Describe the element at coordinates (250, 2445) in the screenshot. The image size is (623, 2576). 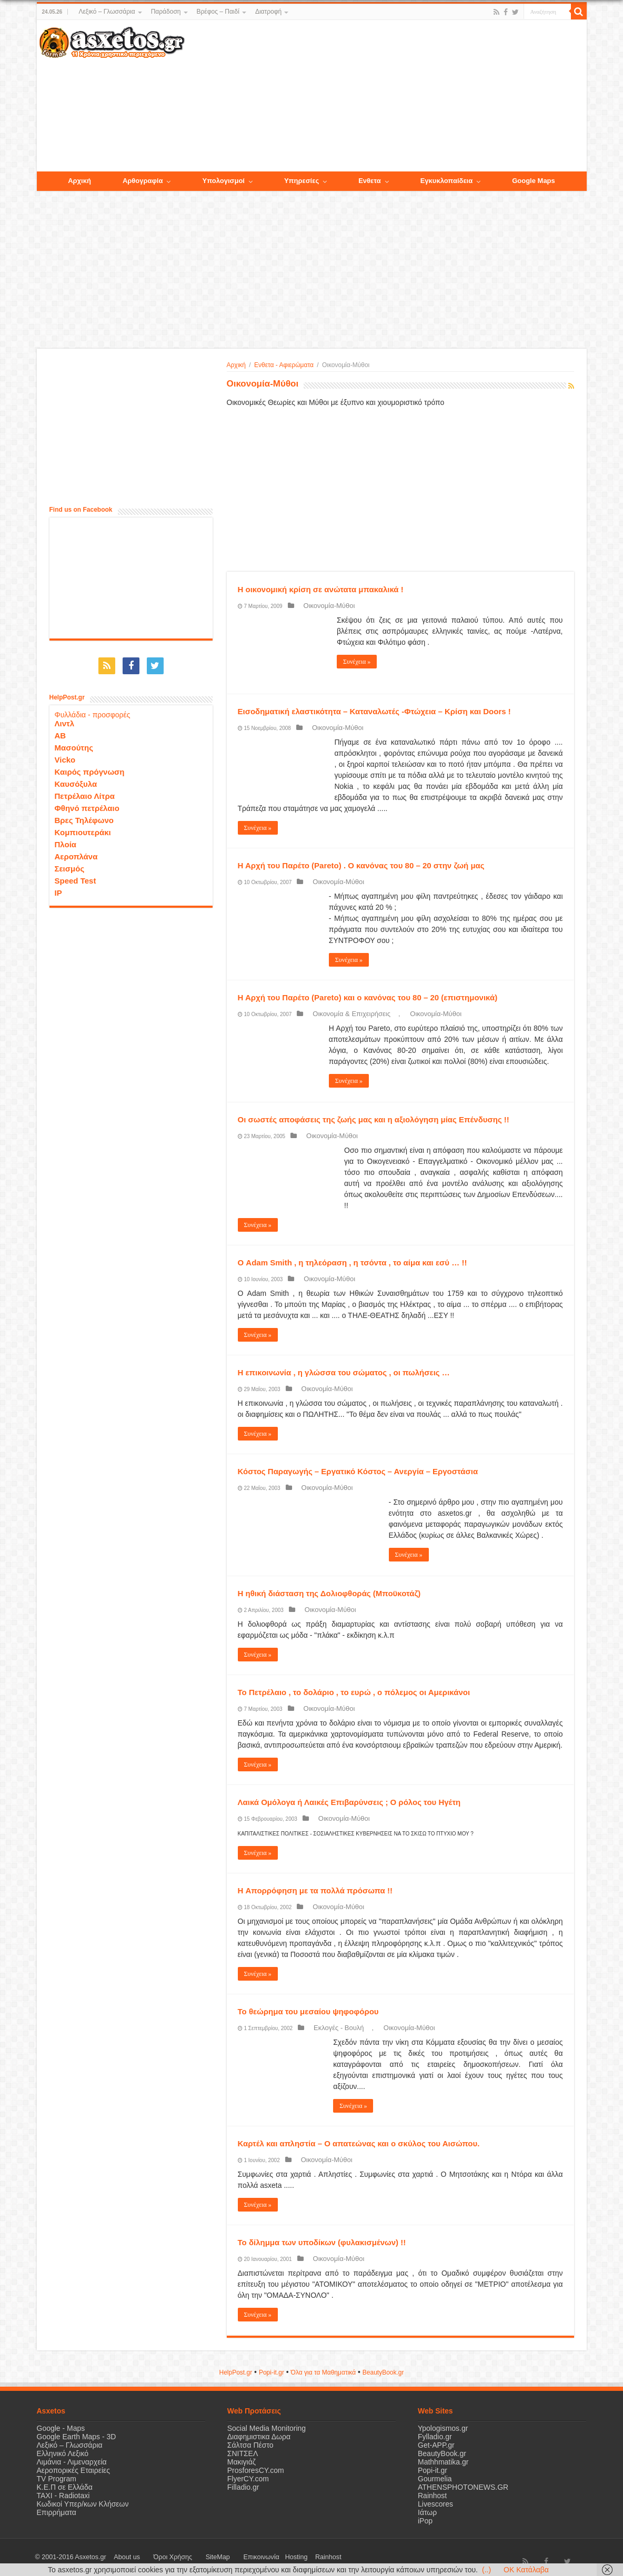
I see `Σάλτσα Πέστο` at that location.